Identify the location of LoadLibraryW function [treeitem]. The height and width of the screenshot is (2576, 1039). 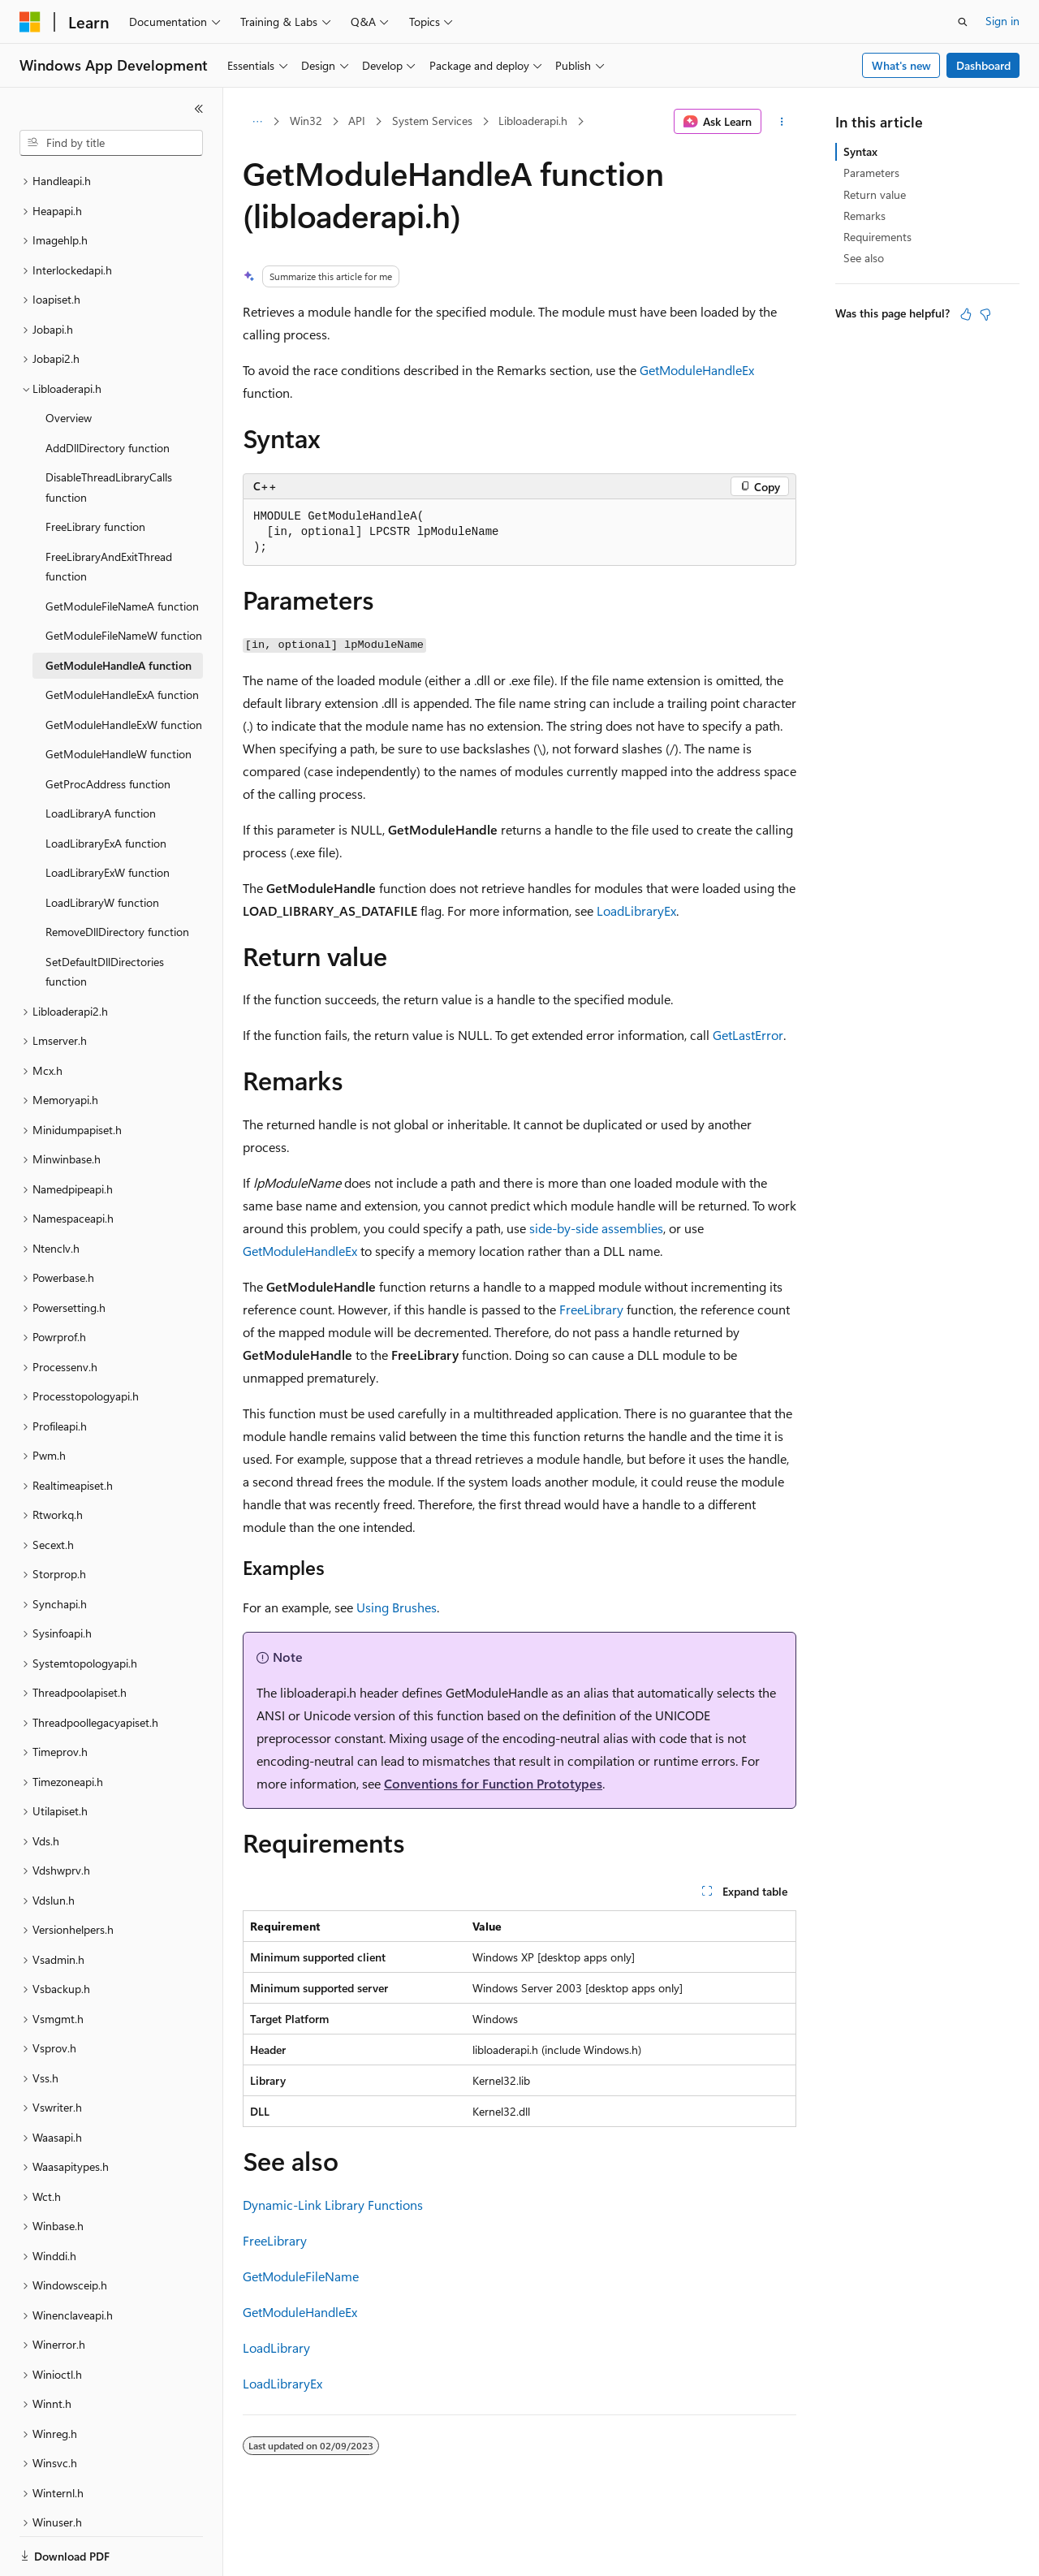
(102, 846).